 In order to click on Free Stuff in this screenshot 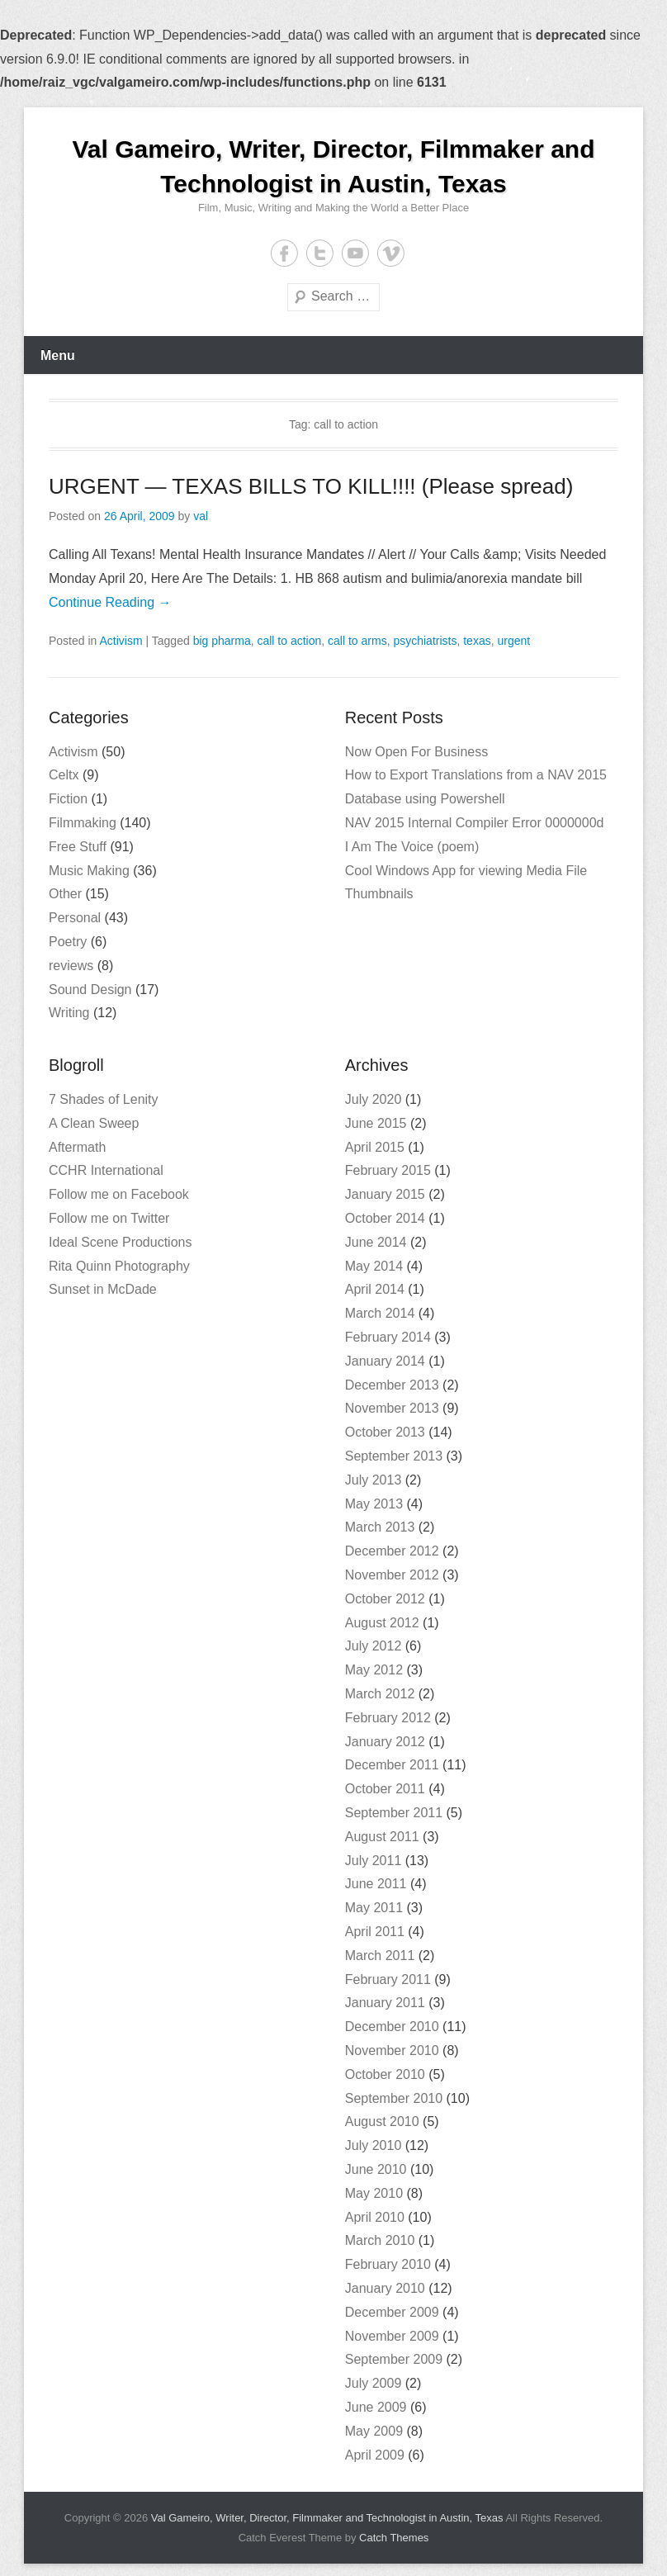, I will do `click(77, 847)`.